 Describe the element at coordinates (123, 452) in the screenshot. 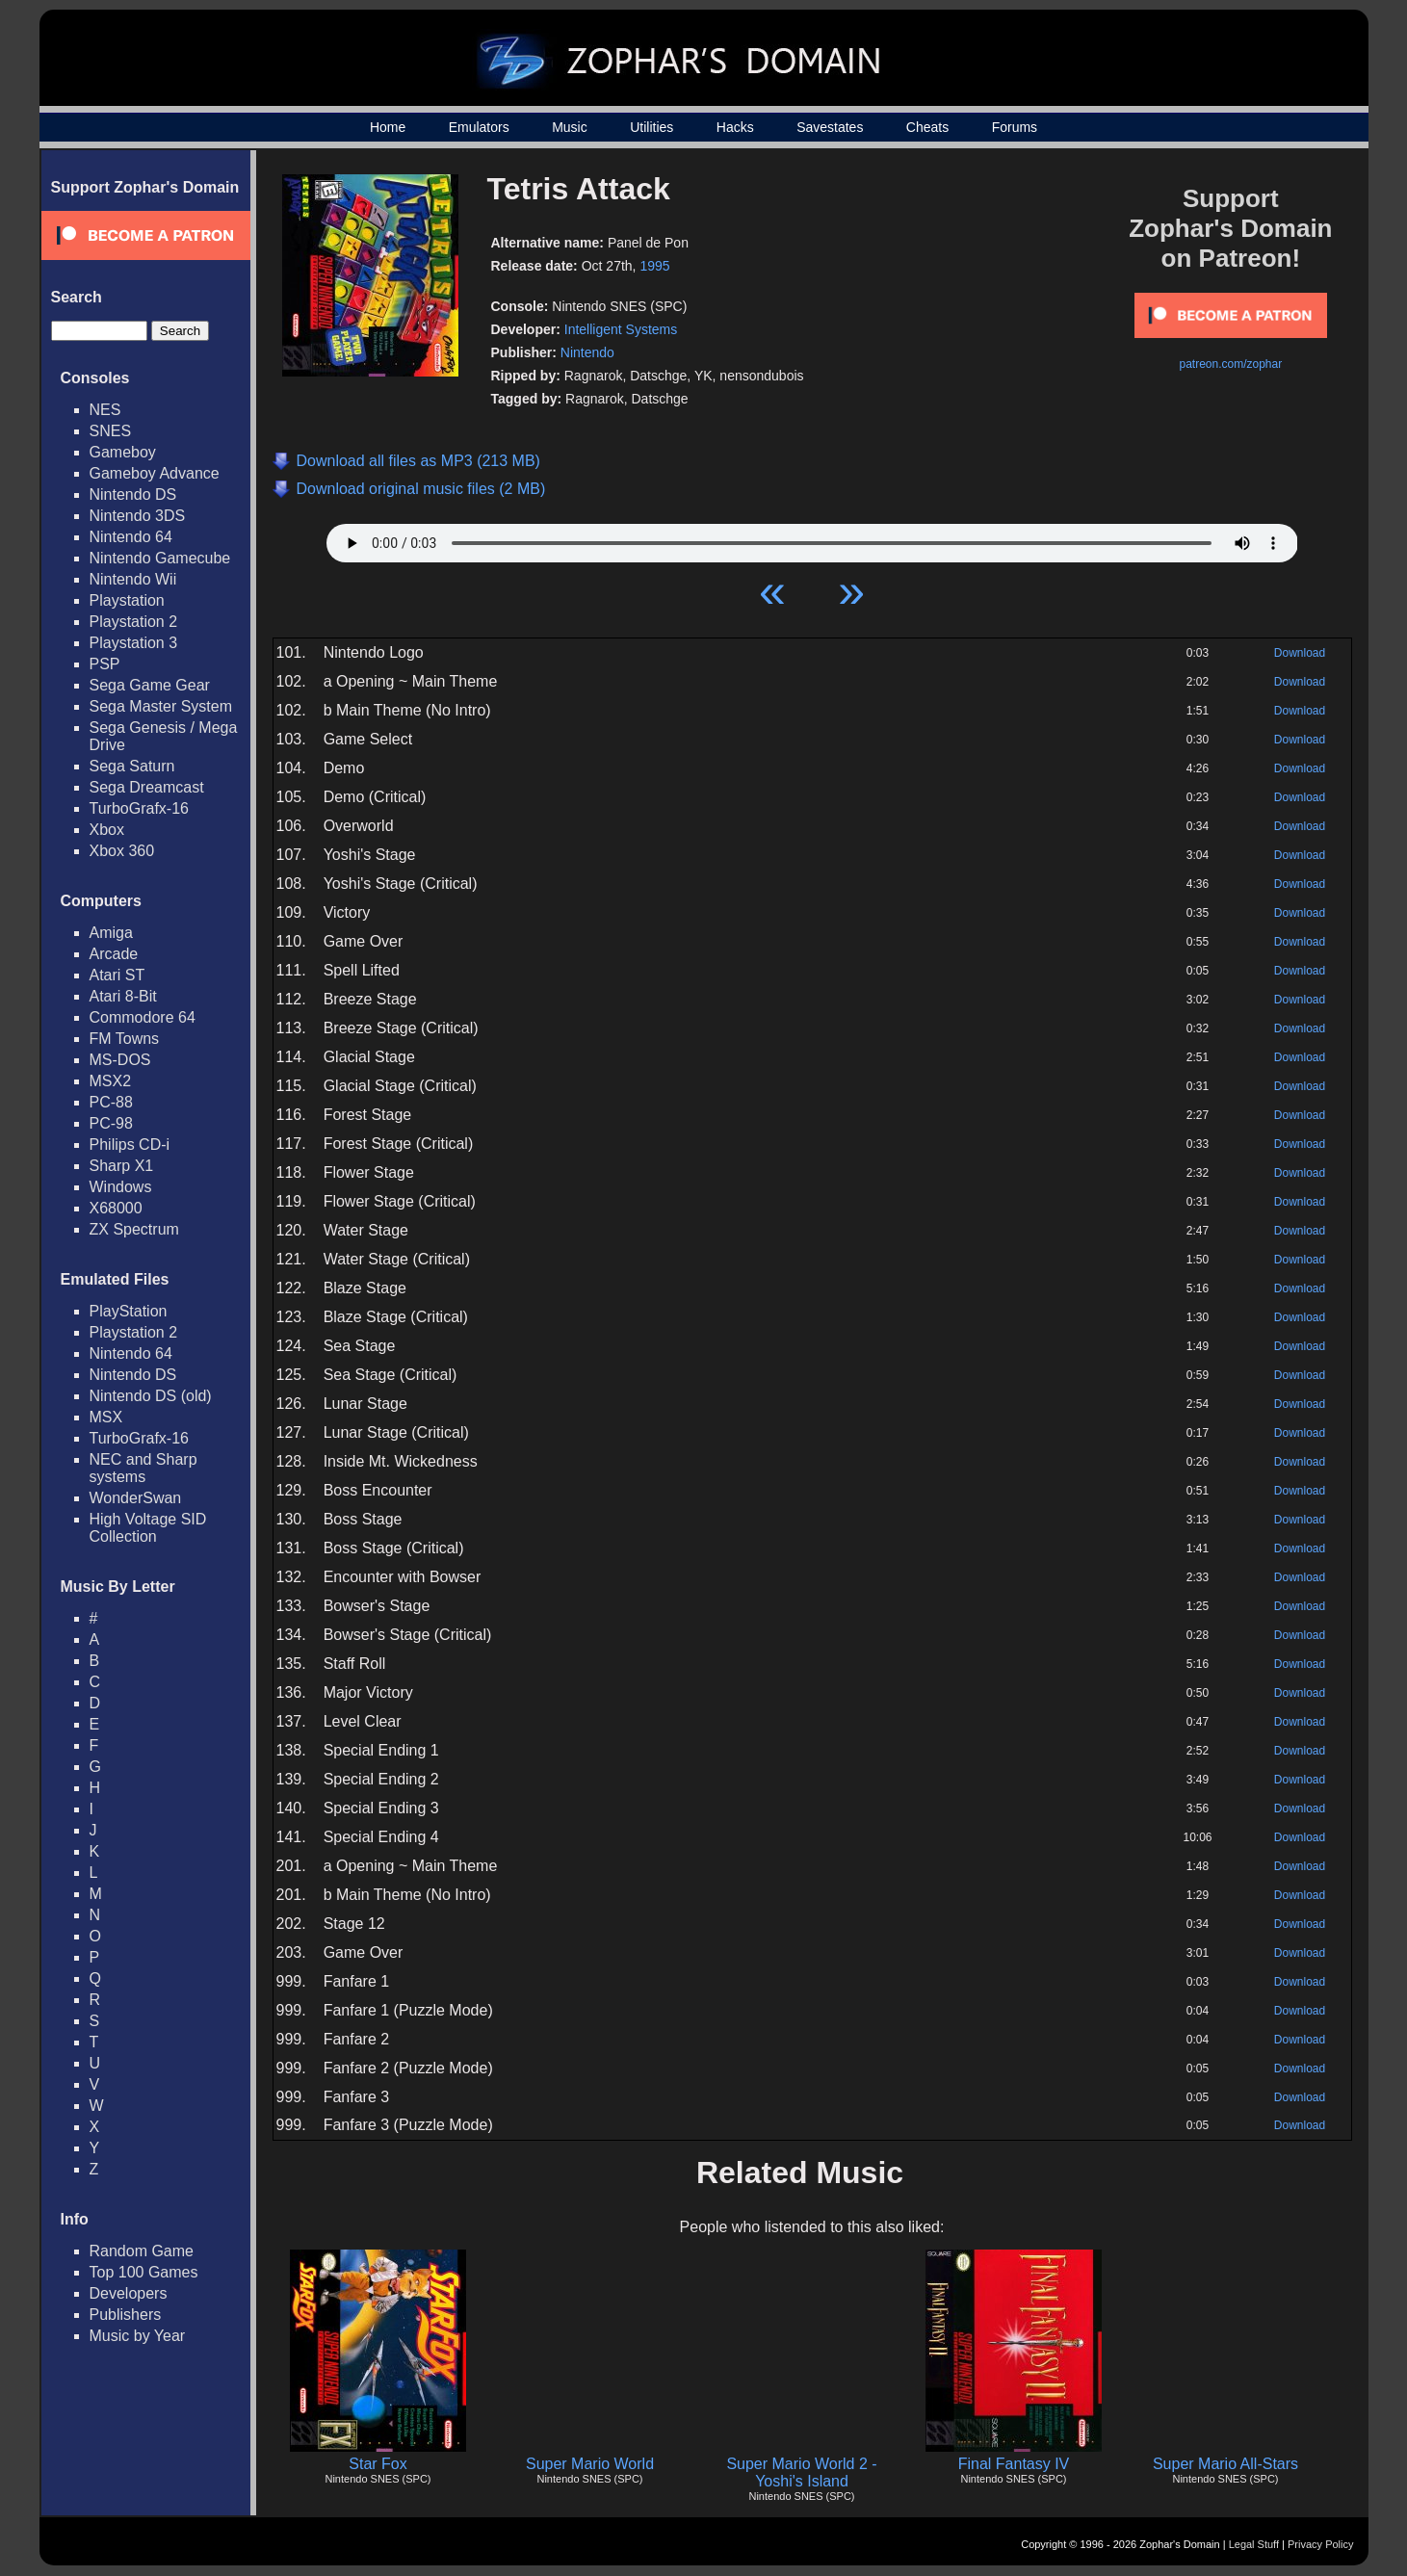

I see `Gameboy` at that location.